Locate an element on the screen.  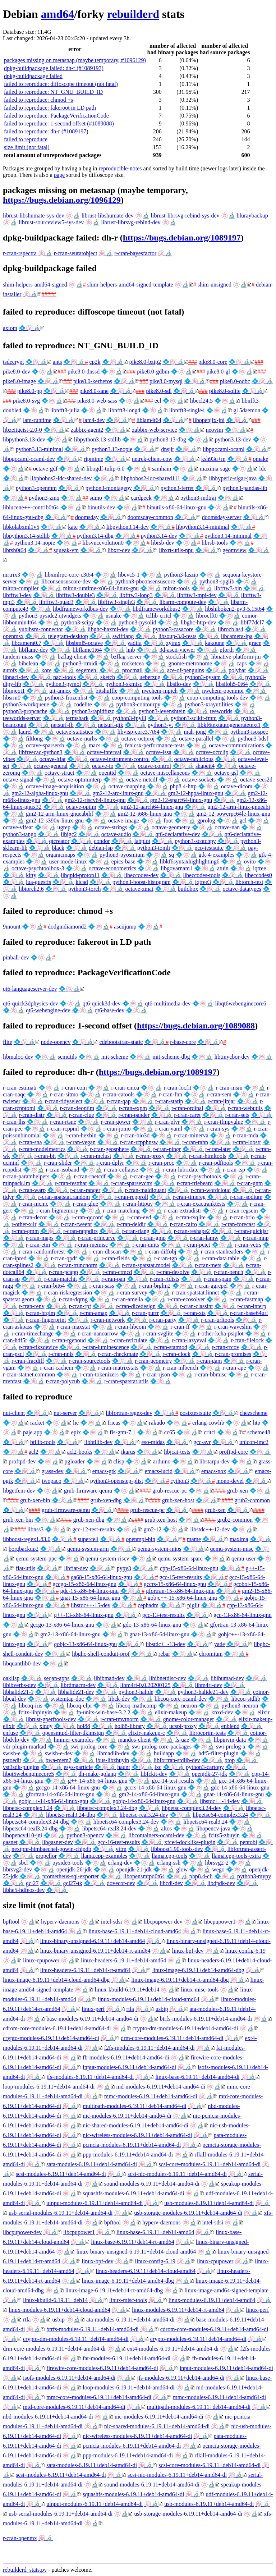
libibnetdisc-dev is located at coordinates (167, 1678).